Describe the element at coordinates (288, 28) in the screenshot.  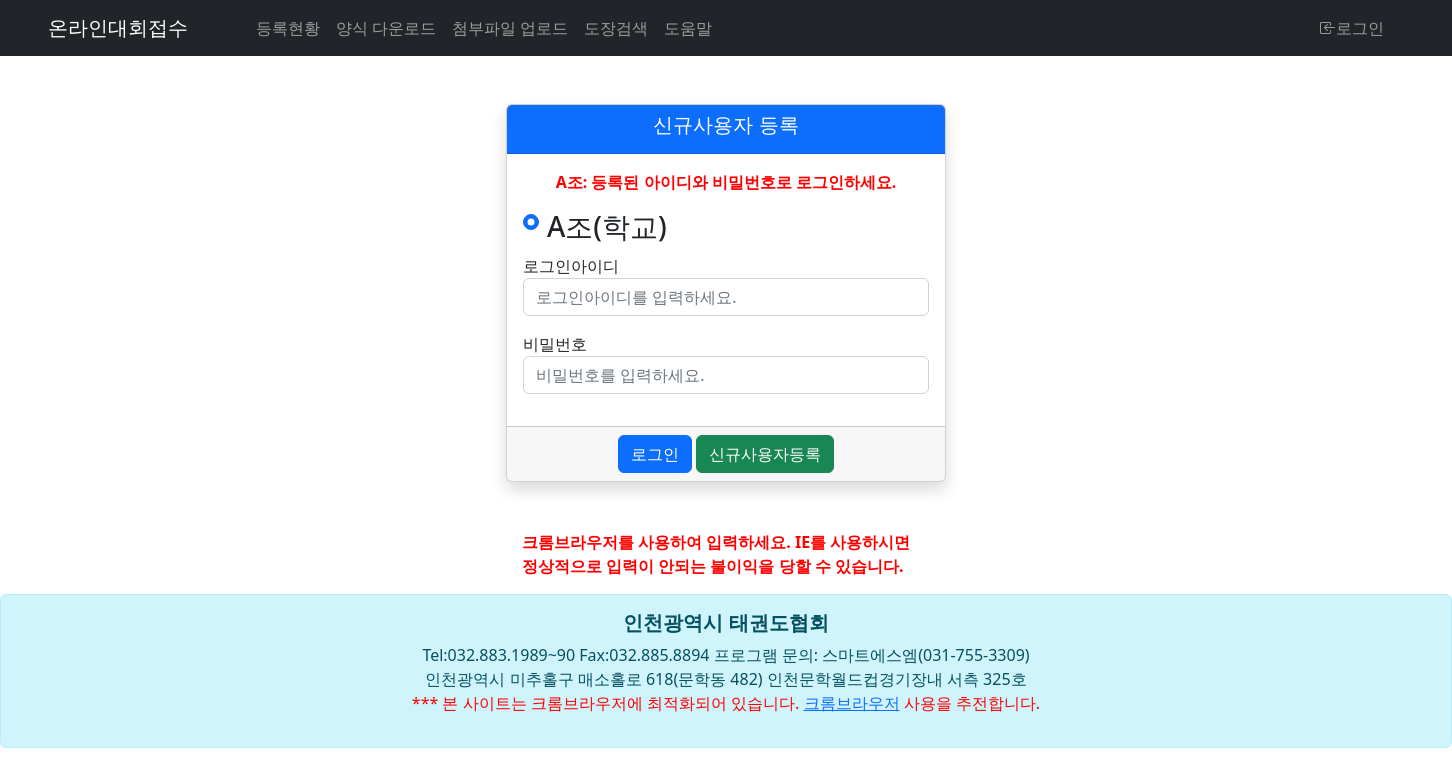
I see `등록현황` at that location.